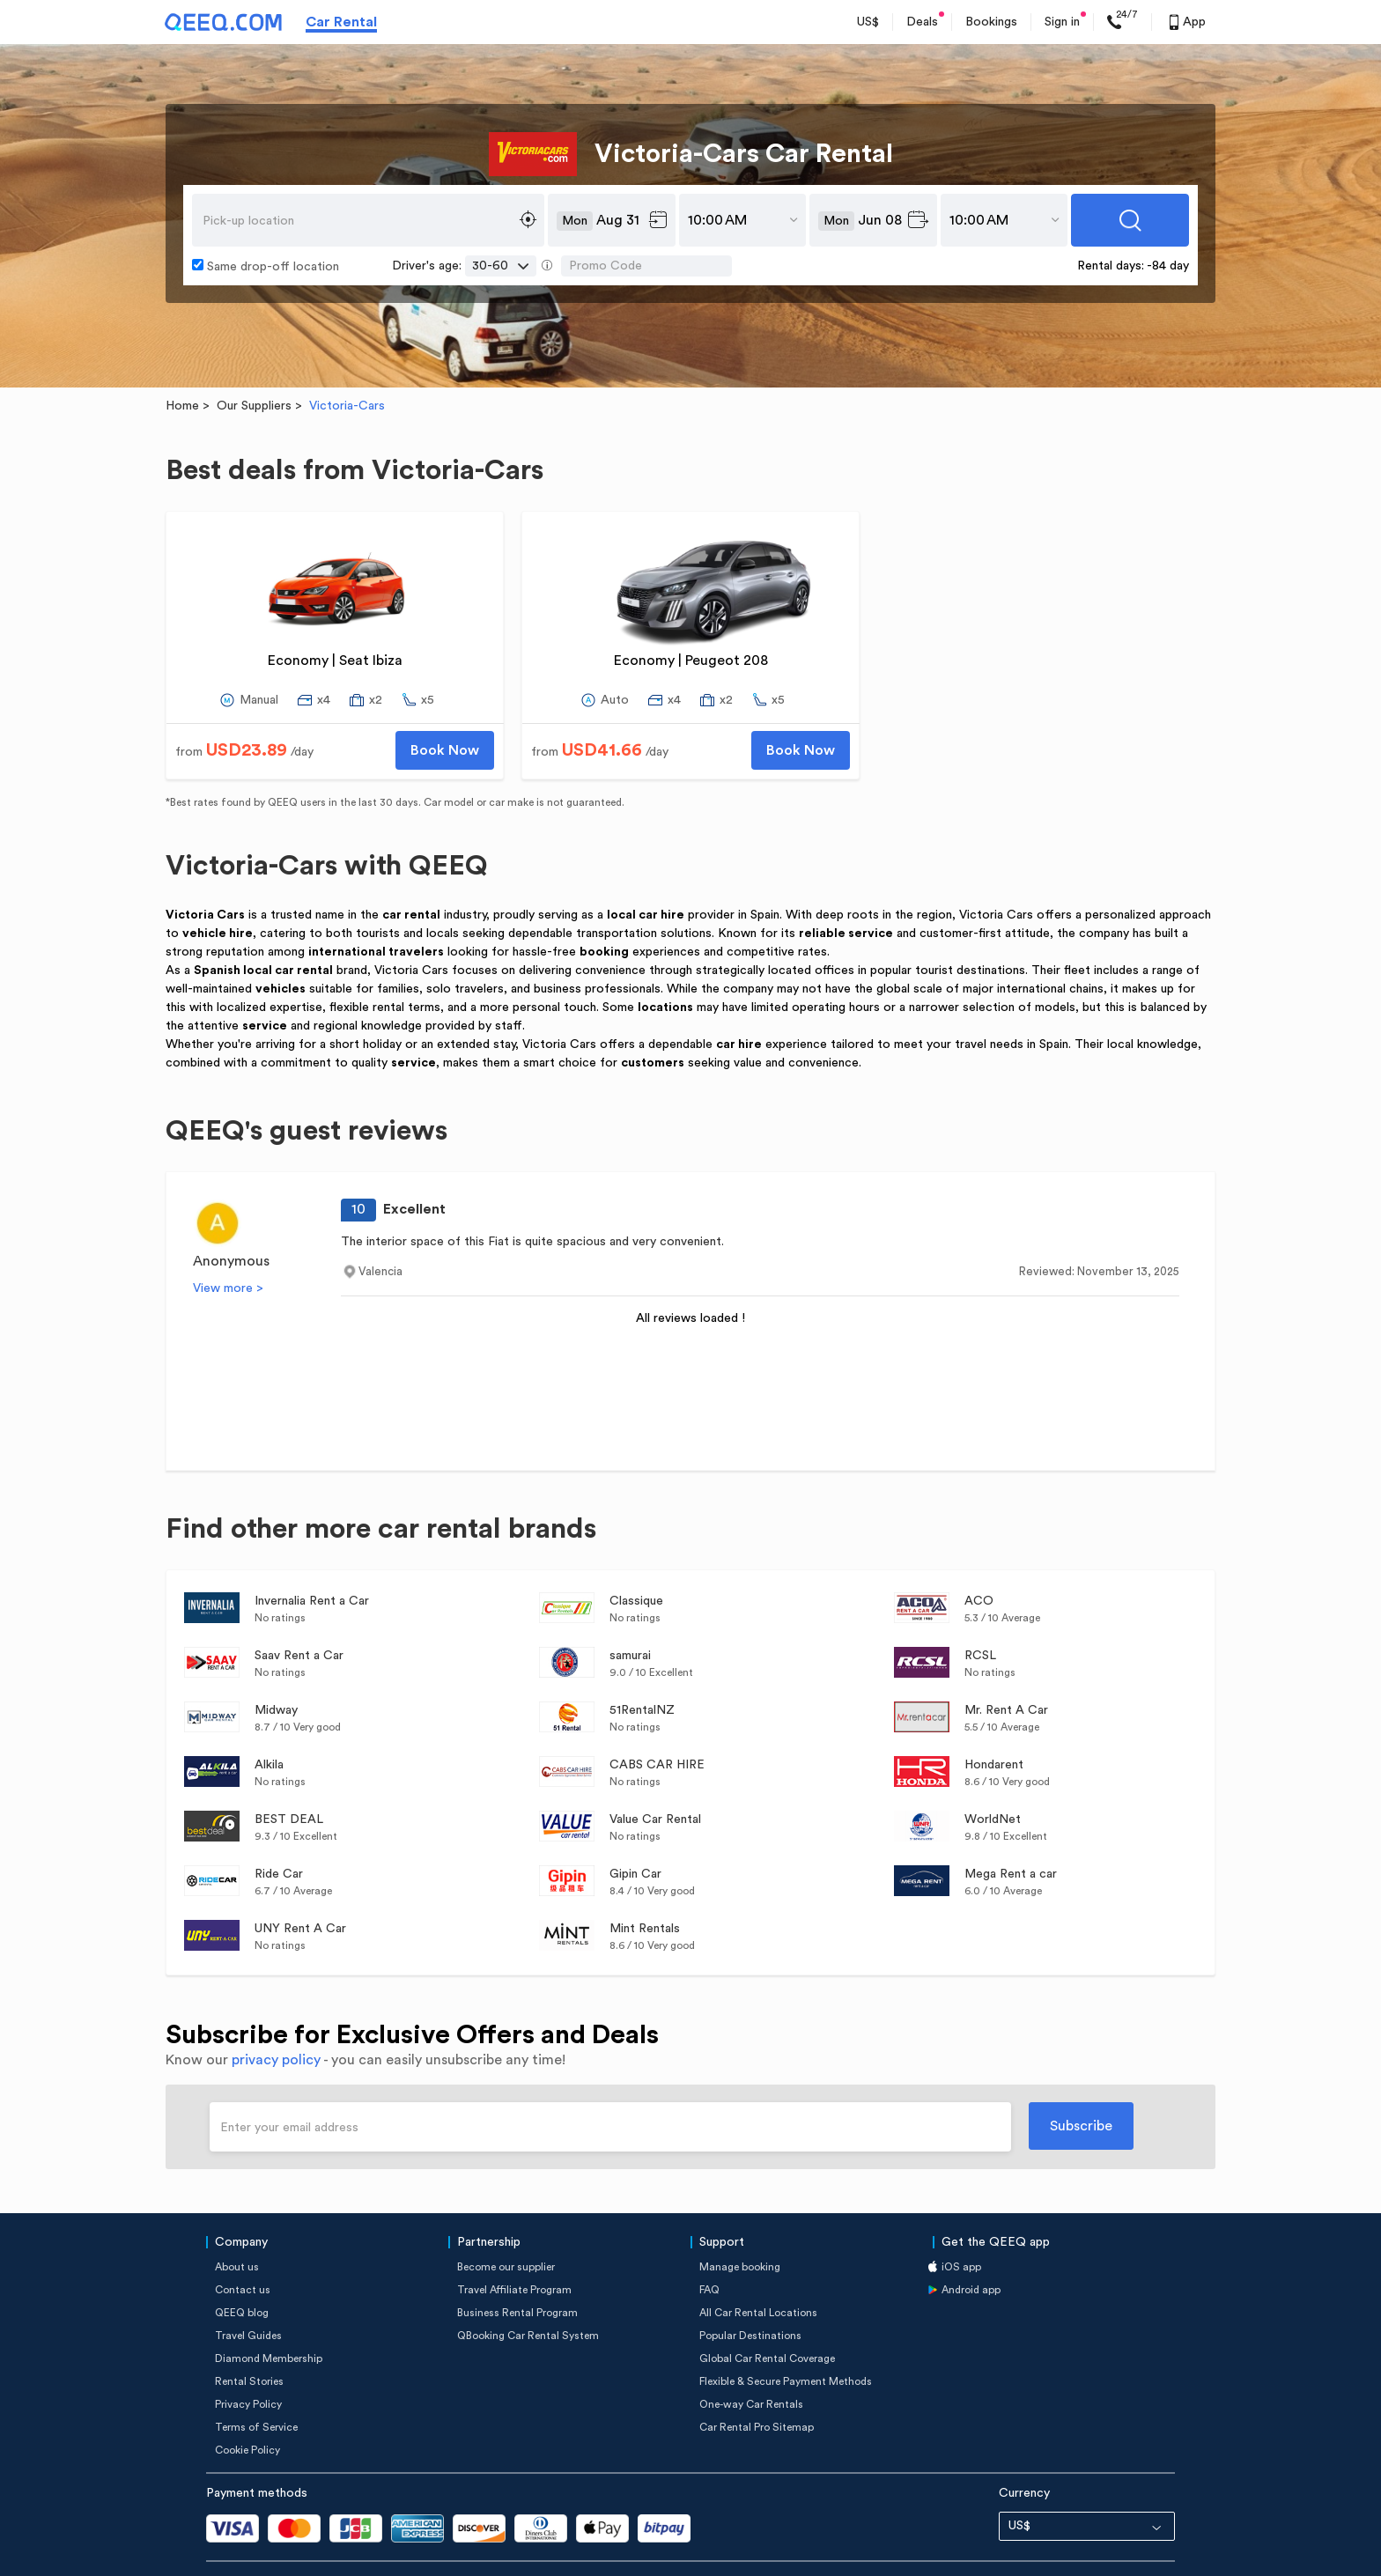 This screenshot has height=2576, width=1381. I want to click on View more >, so click(228, 1244).